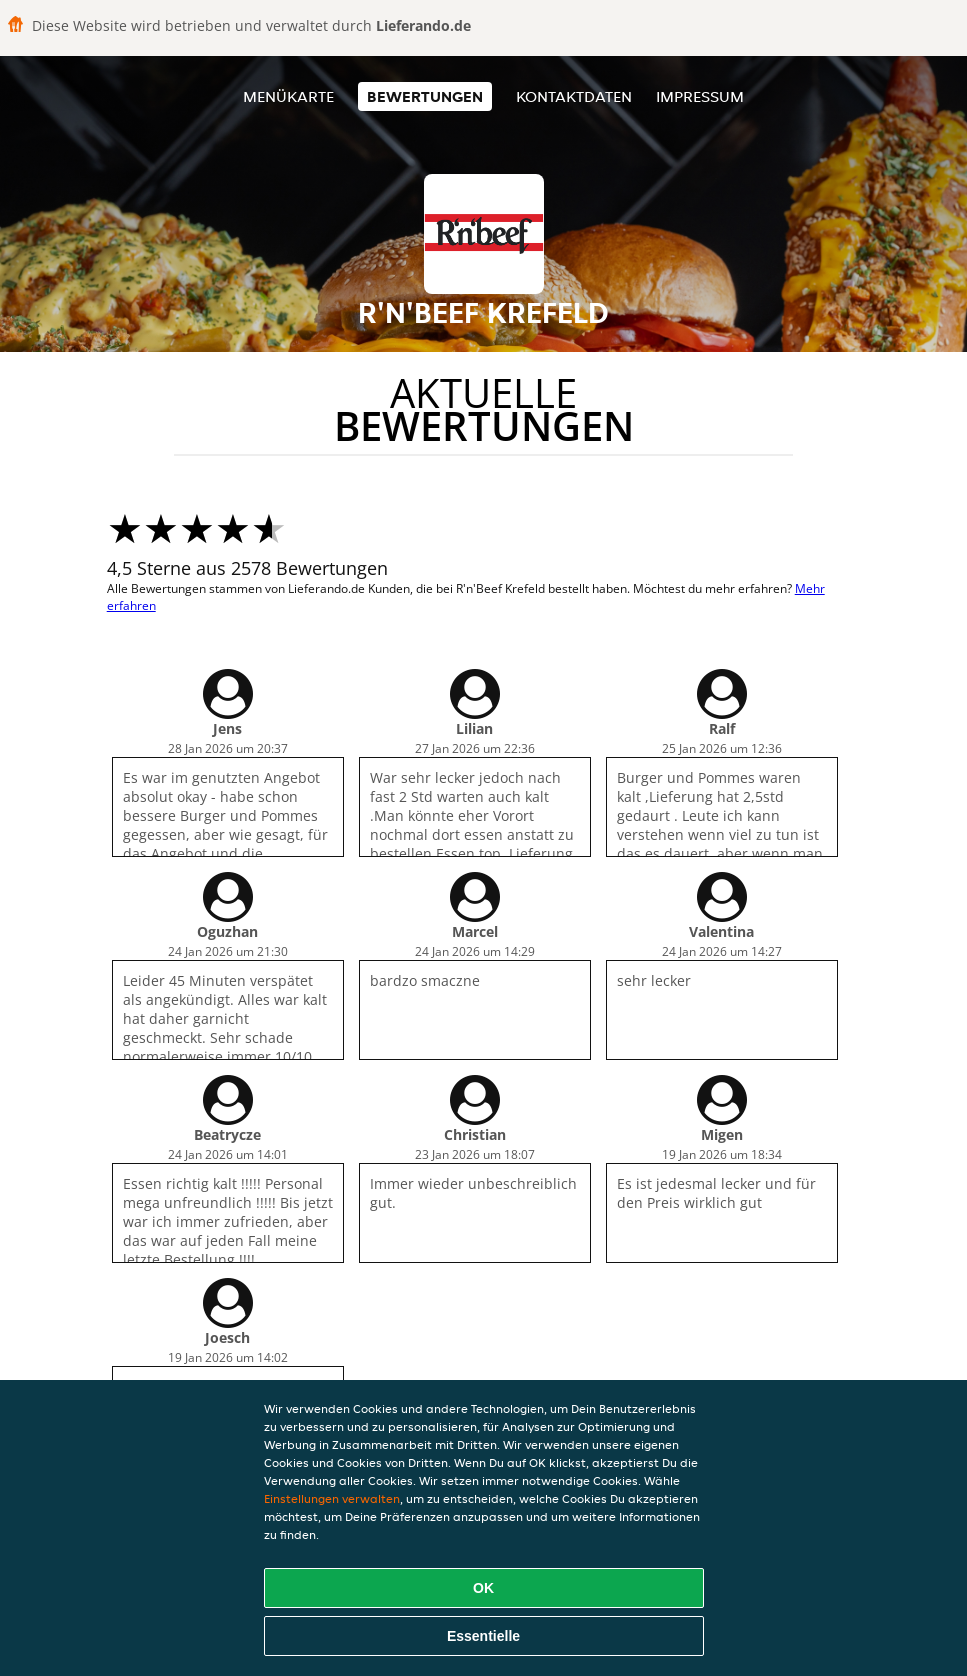  I want to click on Einstellungen verwalten, so click(332, 1498).